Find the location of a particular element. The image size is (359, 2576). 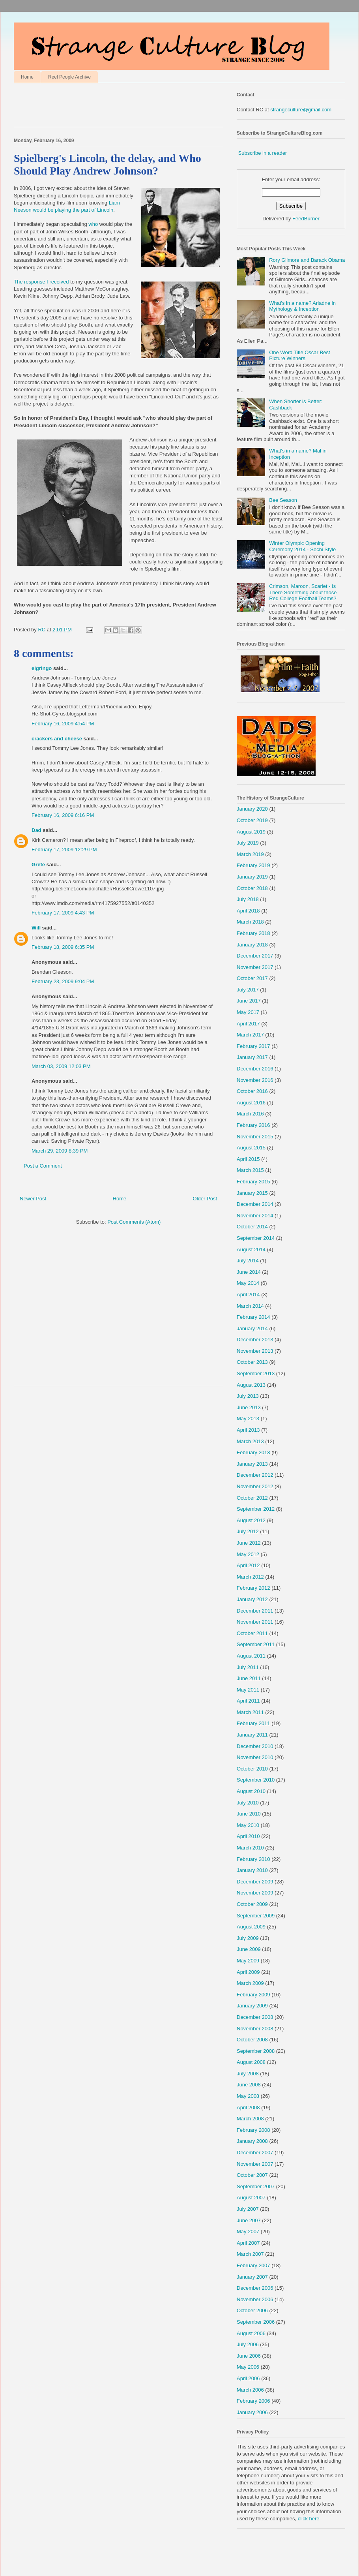

May 2011 is located at coordinates (248, 1690).